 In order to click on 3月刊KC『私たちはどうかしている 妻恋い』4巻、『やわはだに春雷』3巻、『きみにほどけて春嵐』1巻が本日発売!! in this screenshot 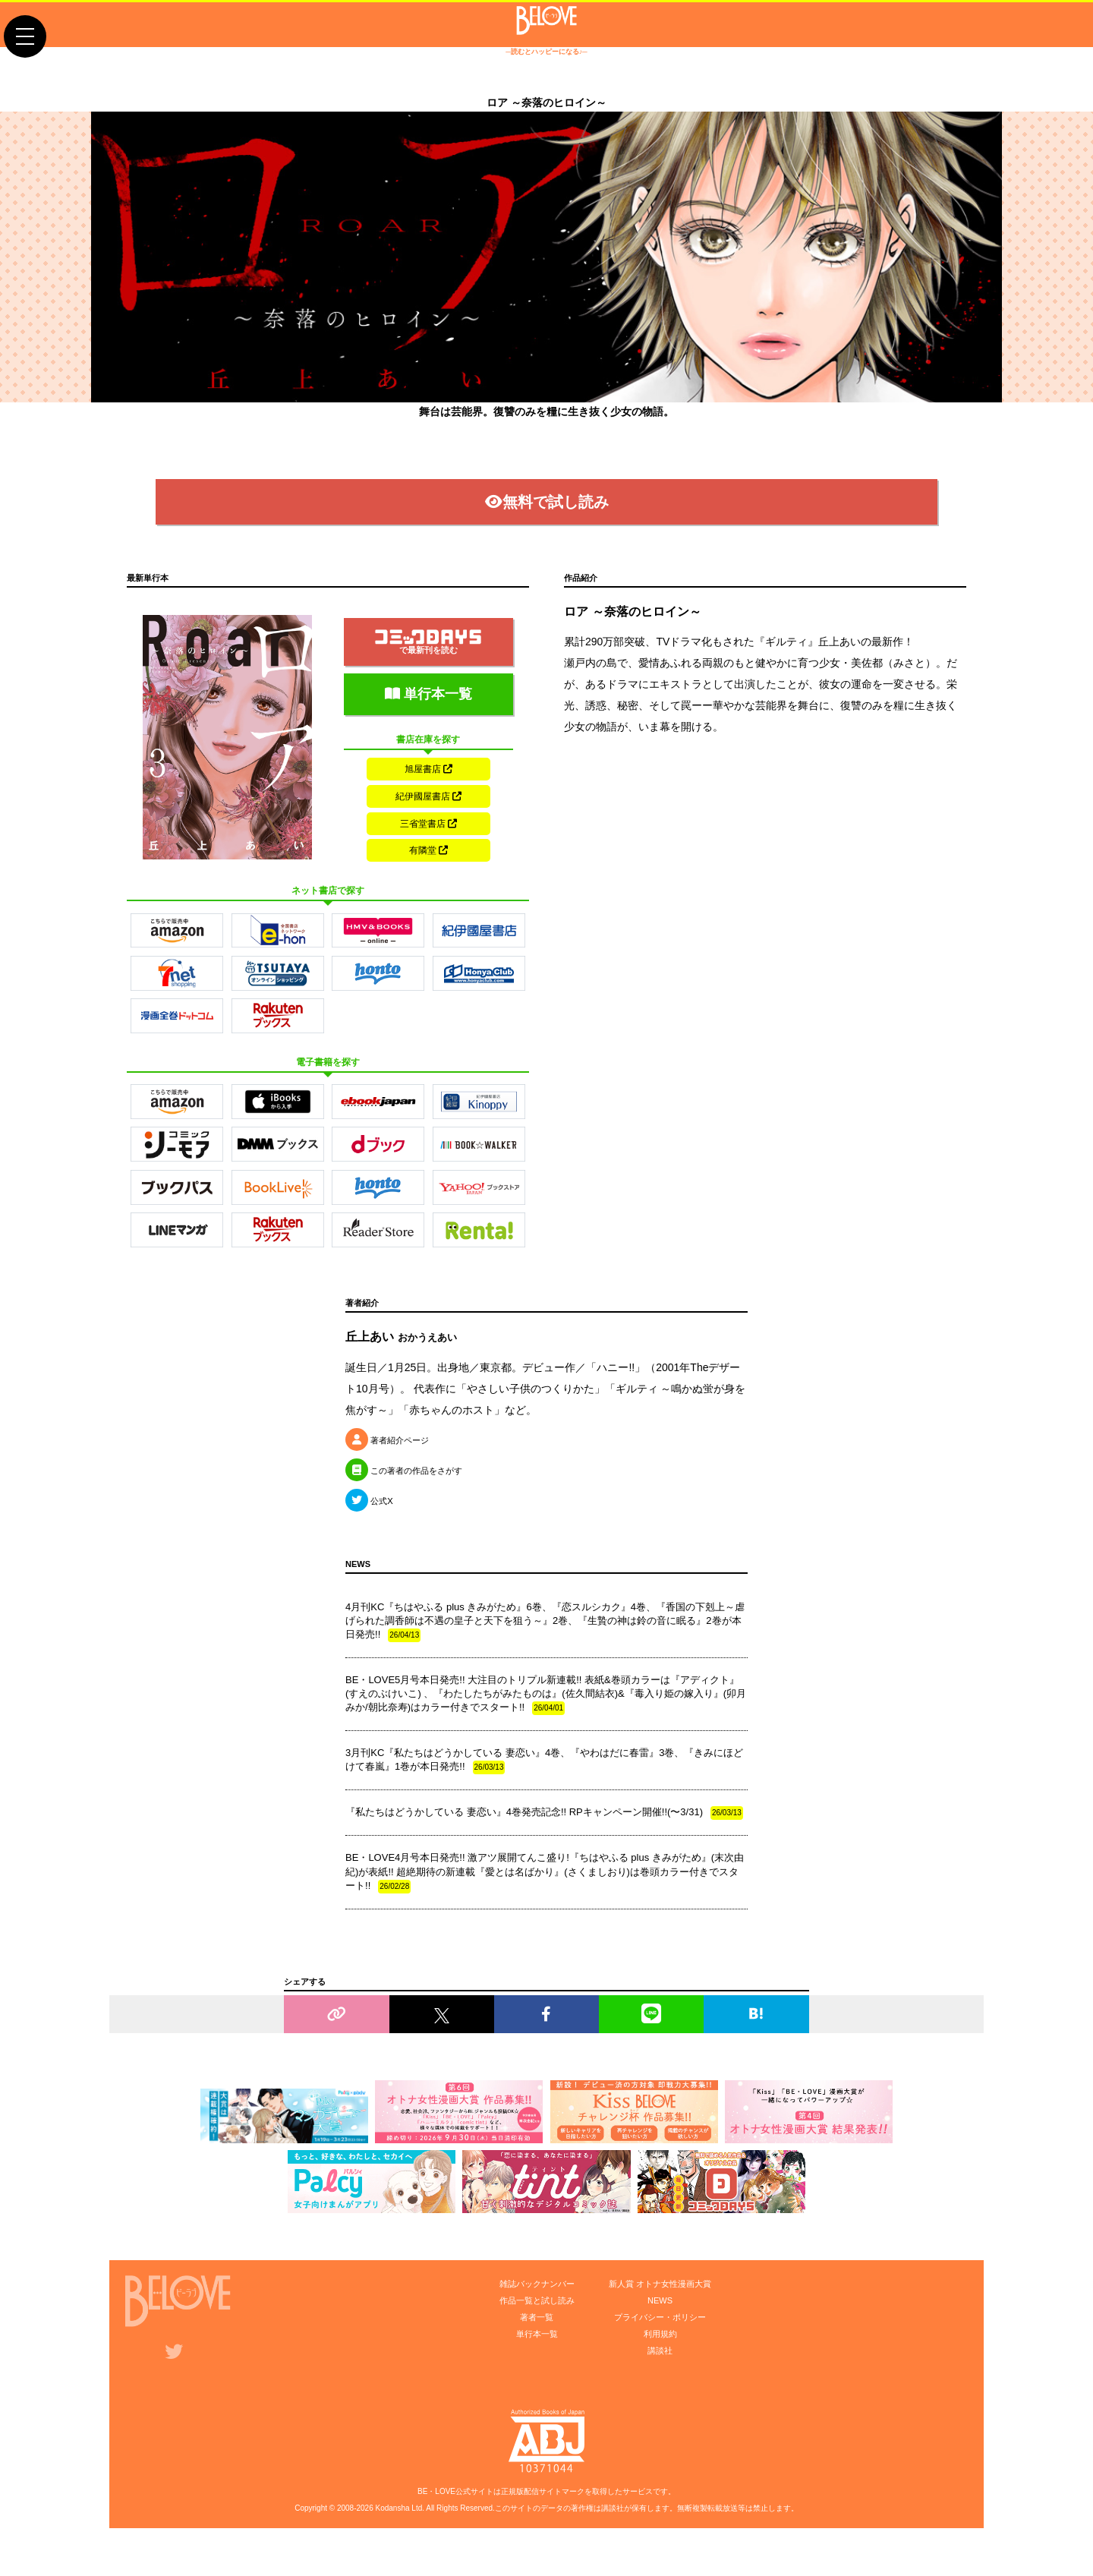, I will do `click(544, 1784)`.